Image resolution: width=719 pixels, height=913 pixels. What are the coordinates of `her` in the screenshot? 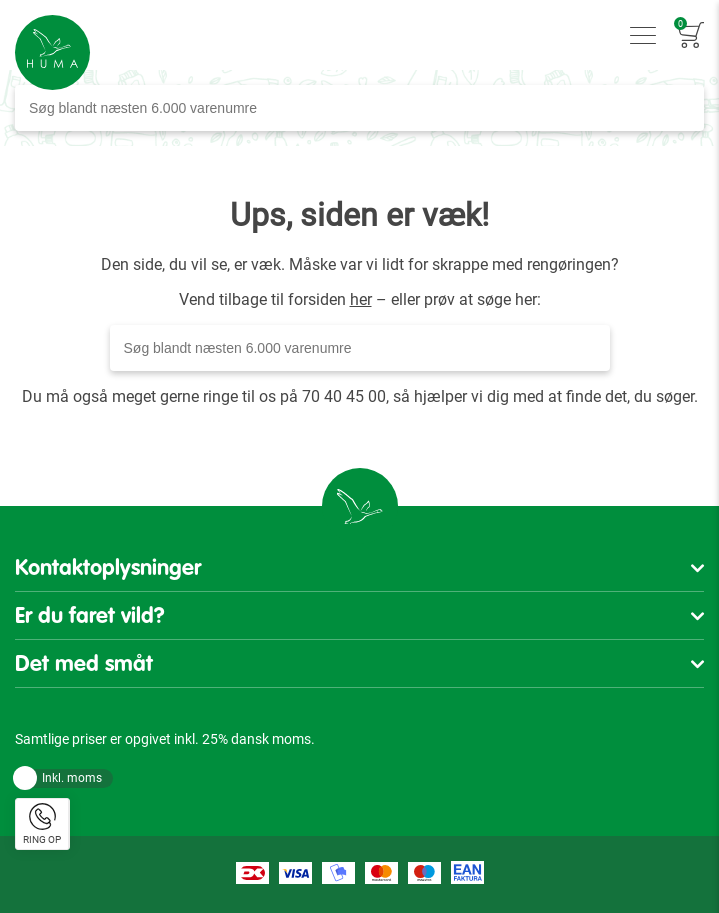 It's located at (361, 299).